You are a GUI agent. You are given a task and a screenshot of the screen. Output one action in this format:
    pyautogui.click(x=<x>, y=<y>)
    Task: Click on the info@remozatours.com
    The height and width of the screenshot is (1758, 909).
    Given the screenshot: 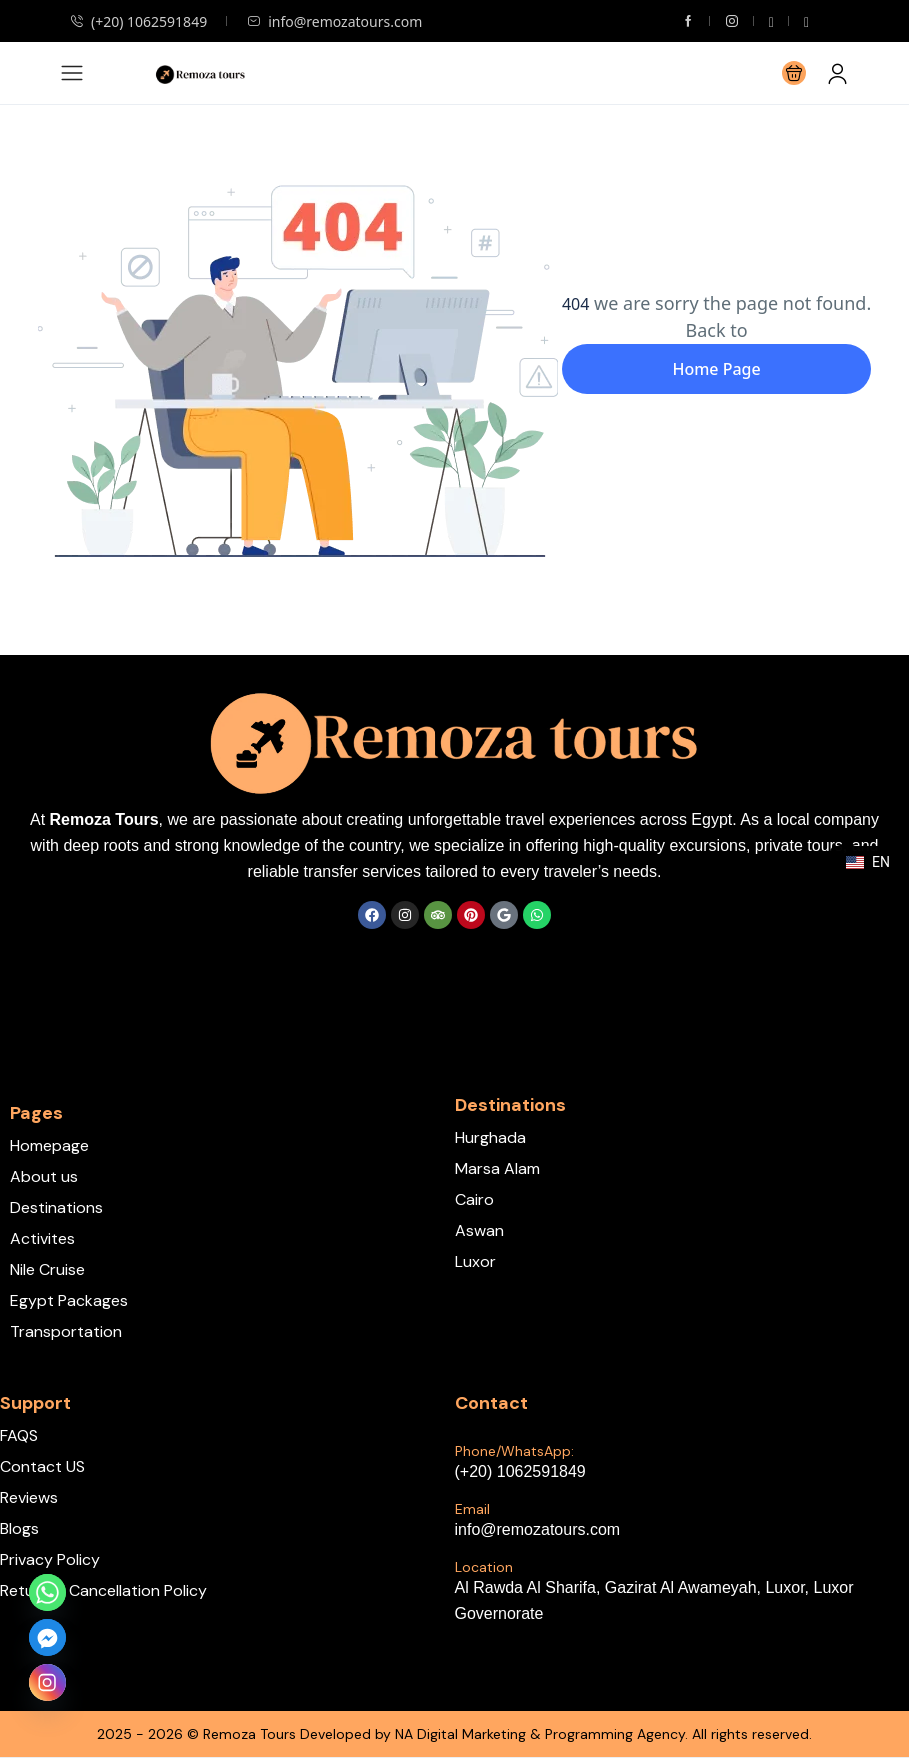 What is the action you would take?
    pyautogui.click(x=334, y=21)
    